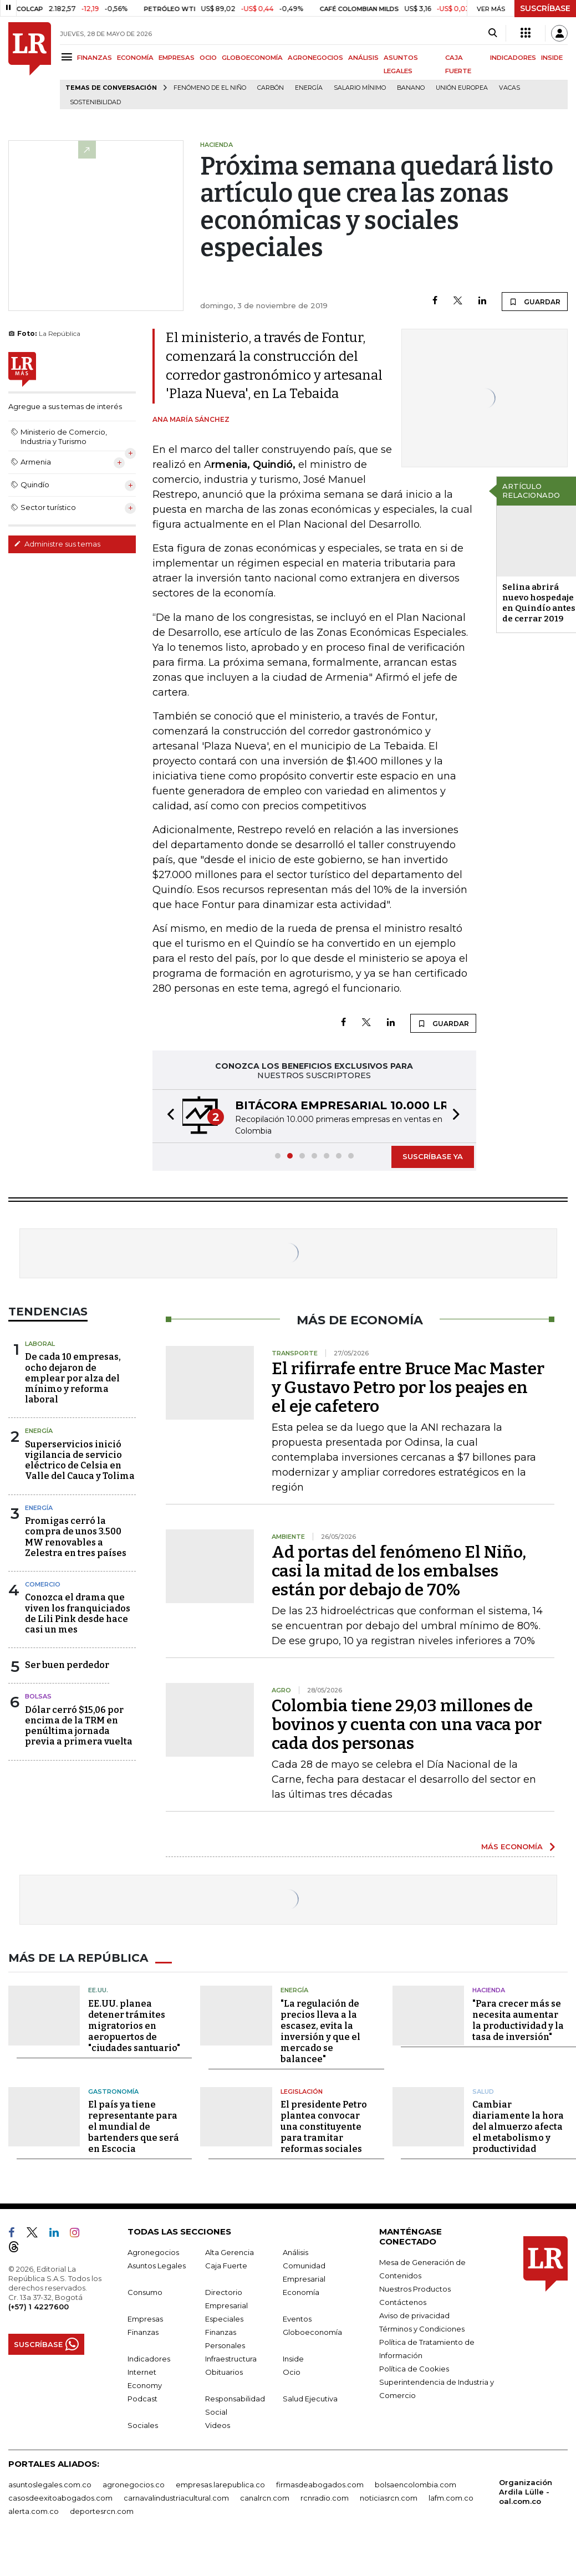 This screenshot has height=2576, width=576. I want to click on GUARDAR, so click(534, 301).